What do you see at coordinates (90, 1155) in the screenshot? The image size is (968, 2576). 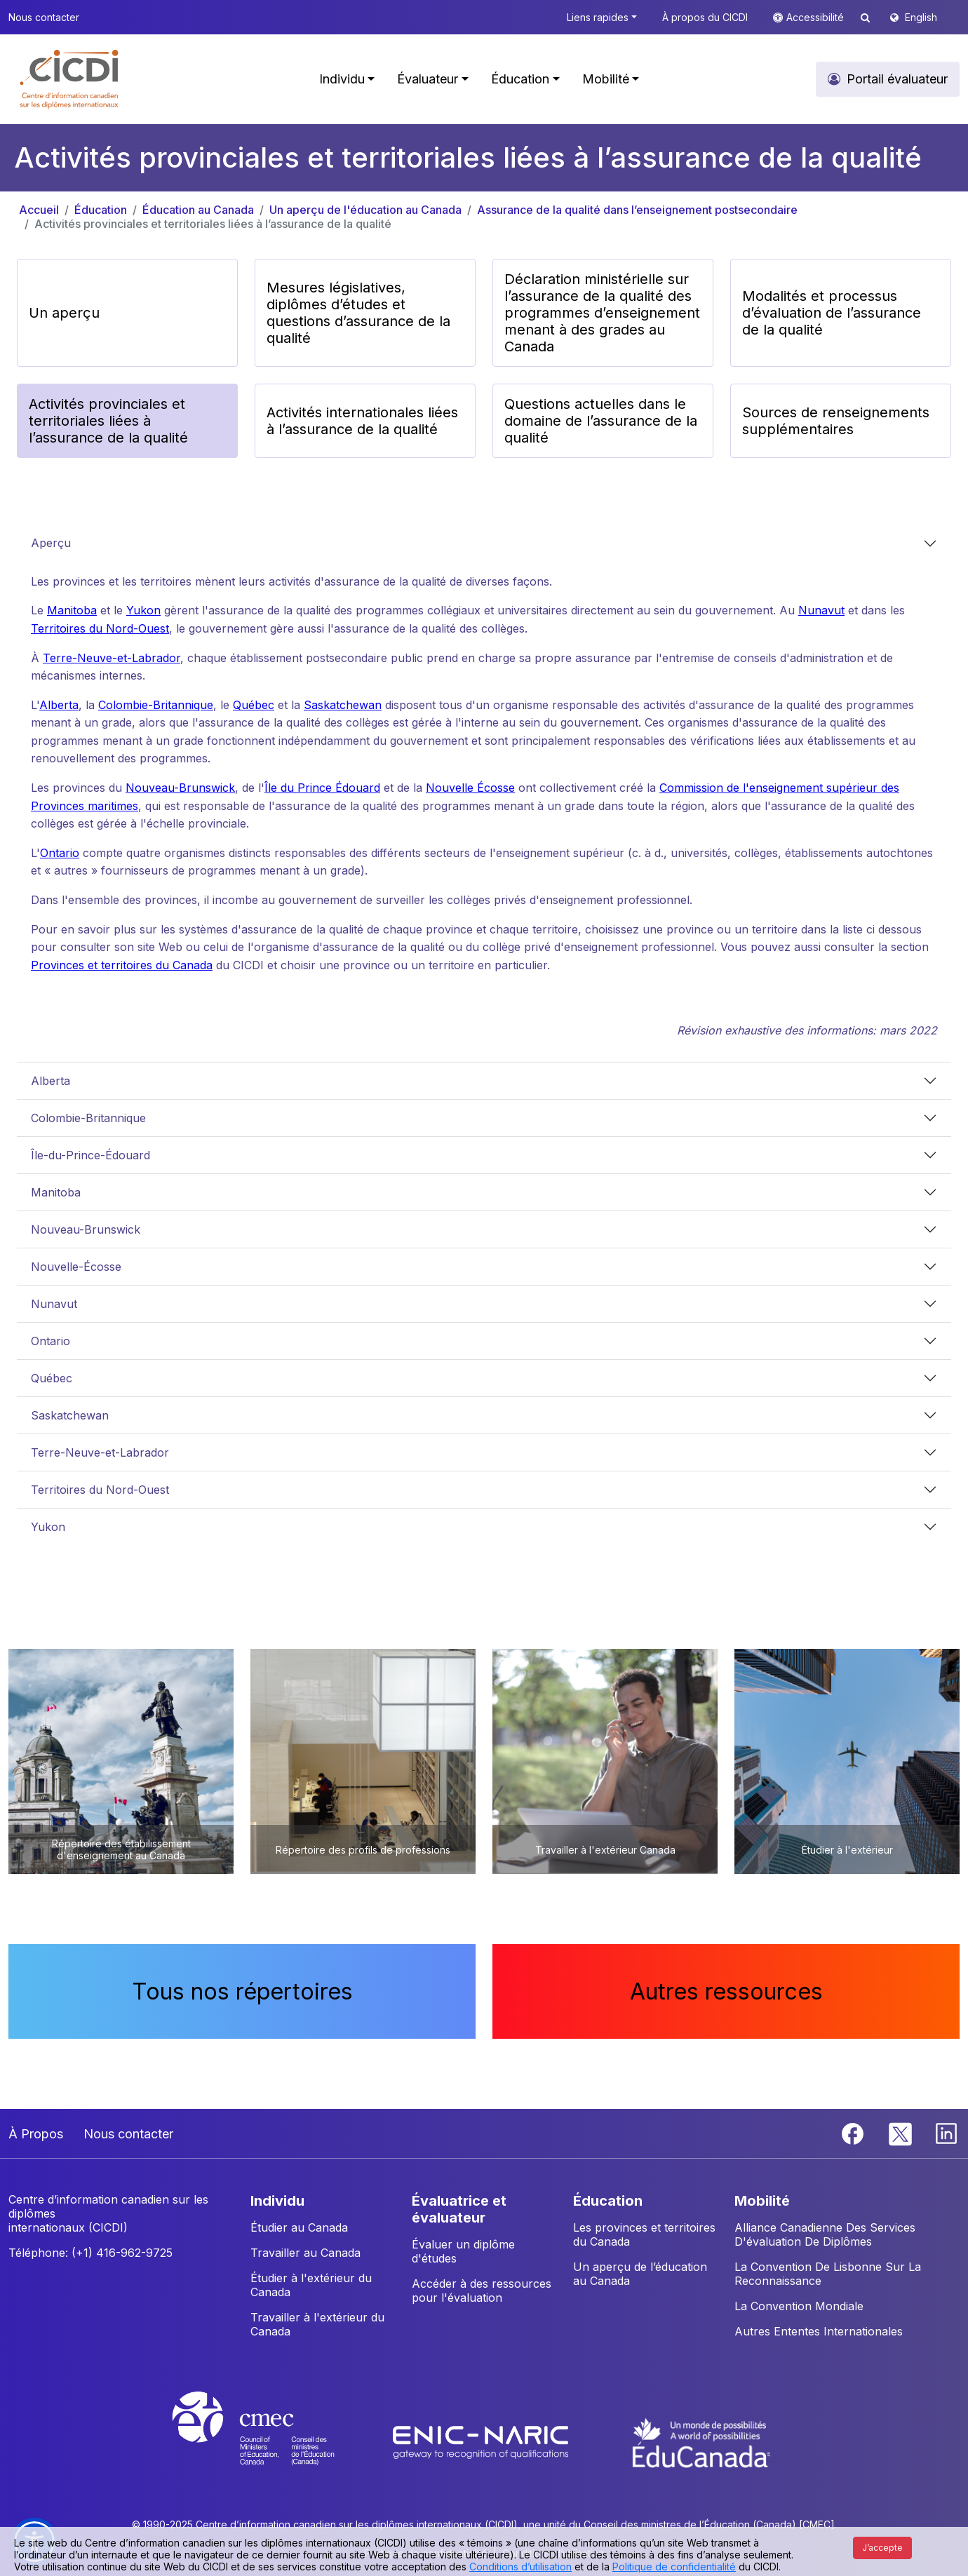 I see `Île-du-Prince-Édouard` at bounding box center [90, 1155].